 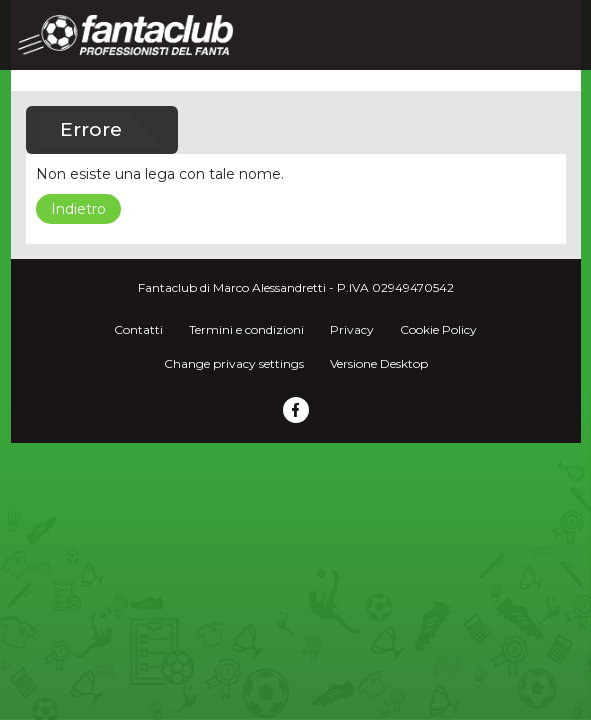 What do you see at coordinates (438, 329) in the screenshot?
I see `Cookie Policy` at bounding box center [438, 329].